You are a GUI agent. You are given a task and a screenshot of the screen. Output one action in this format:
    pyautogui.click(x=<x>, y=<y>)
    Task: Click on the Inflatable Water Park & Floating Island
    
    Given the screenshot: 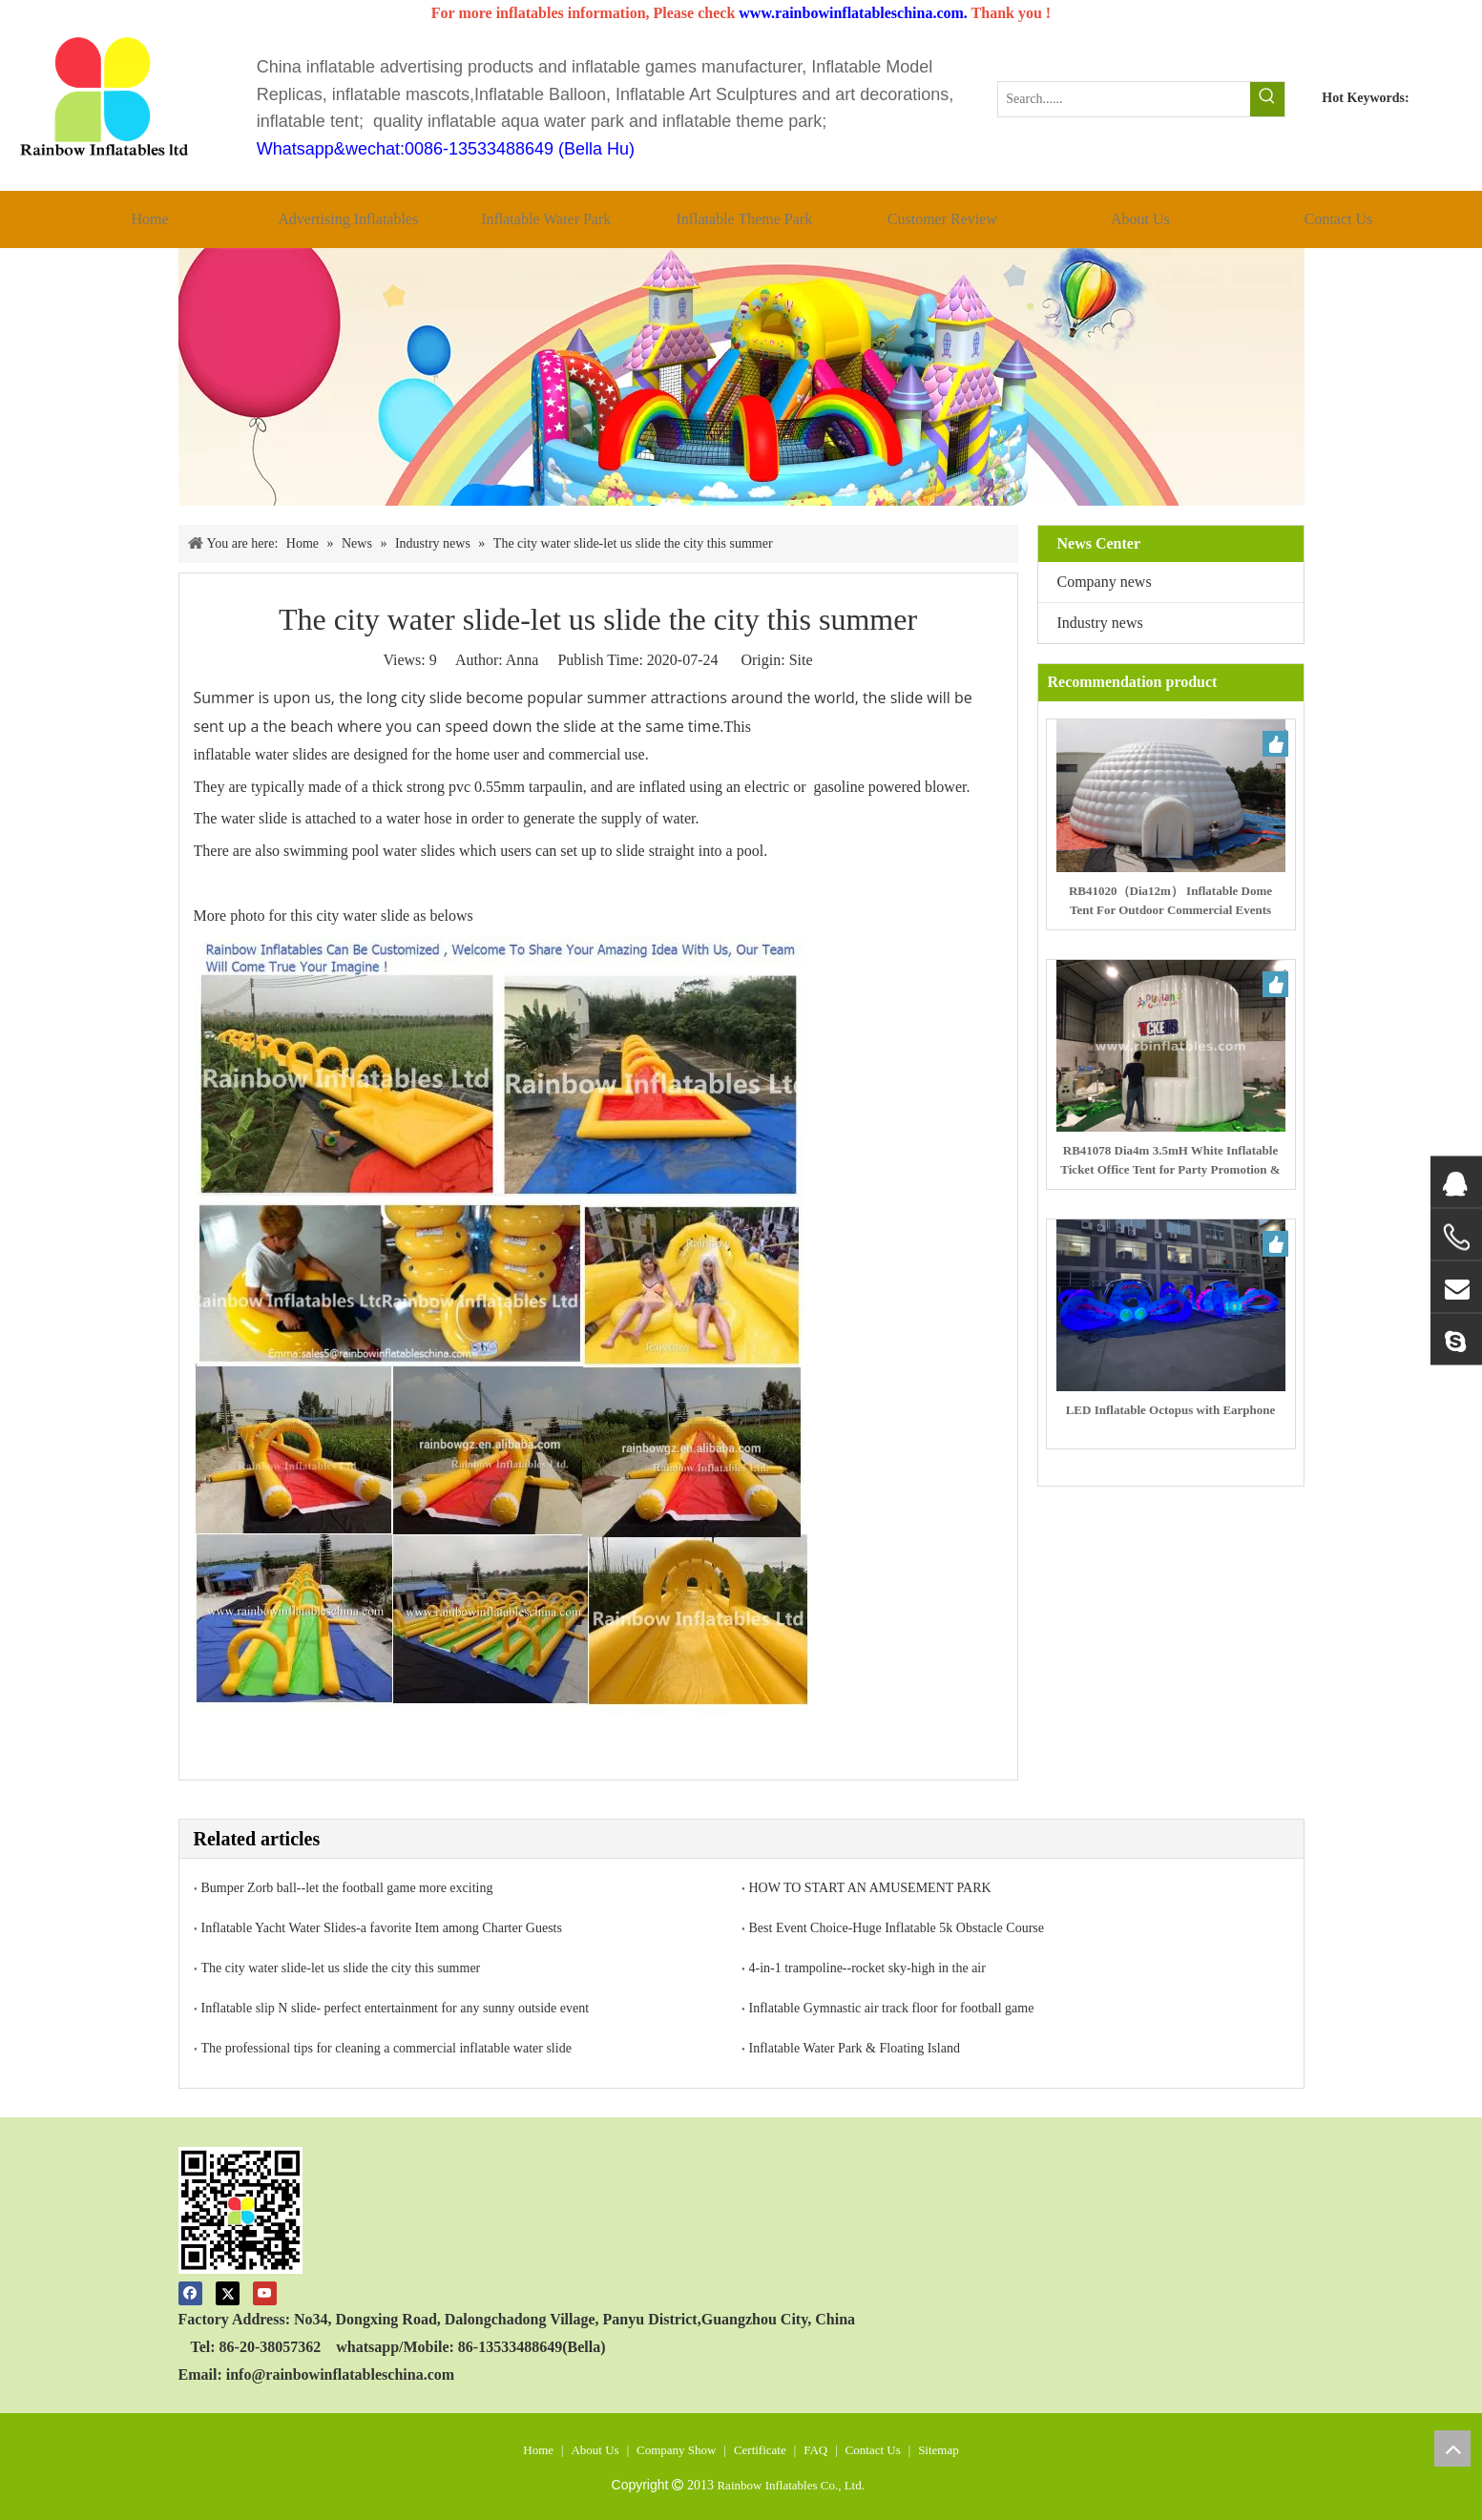 What is the action you would take?
    pyautogui.click(x=854, y=2048)
    